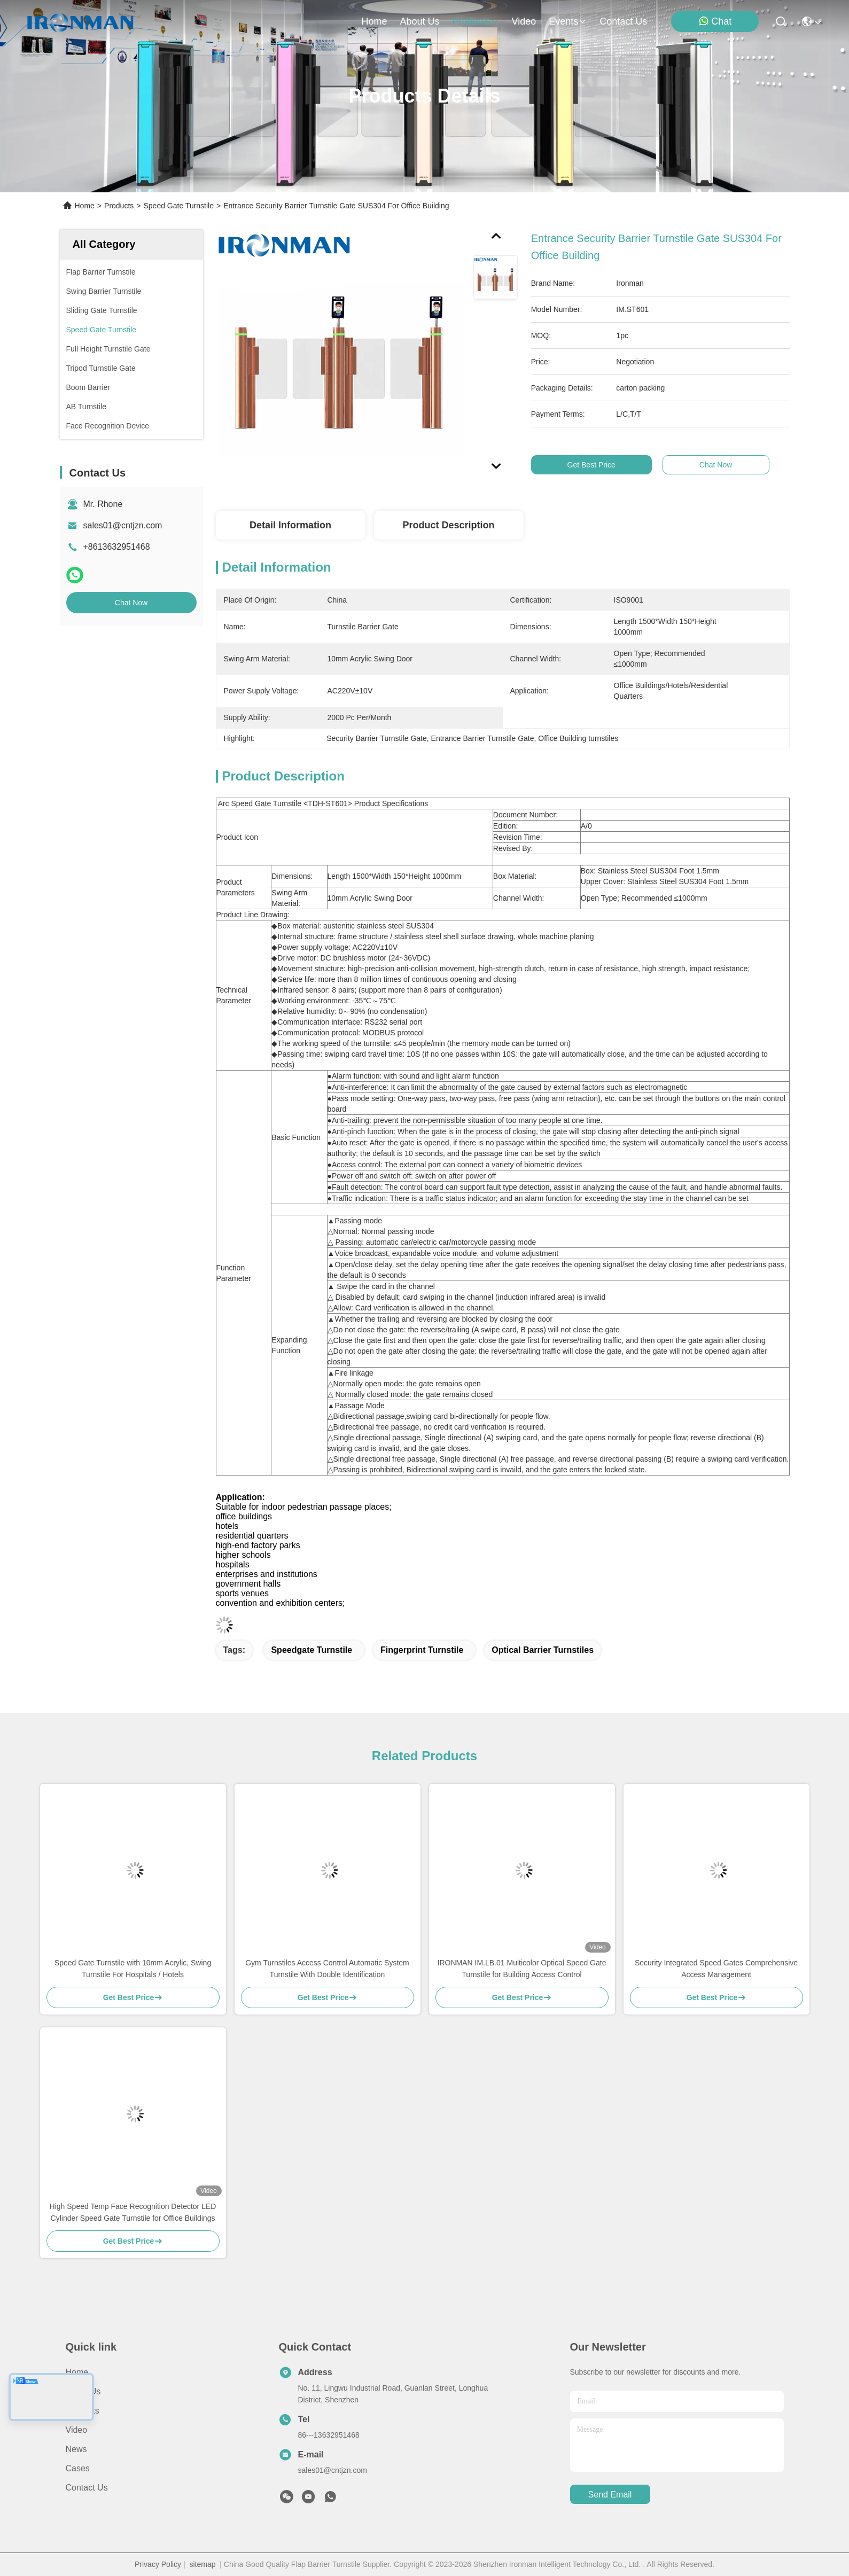 This screenshot has height=2576, width=849. Describe the element at coordinates (77, 2429) in the screenshot. I see `Video` at that location.